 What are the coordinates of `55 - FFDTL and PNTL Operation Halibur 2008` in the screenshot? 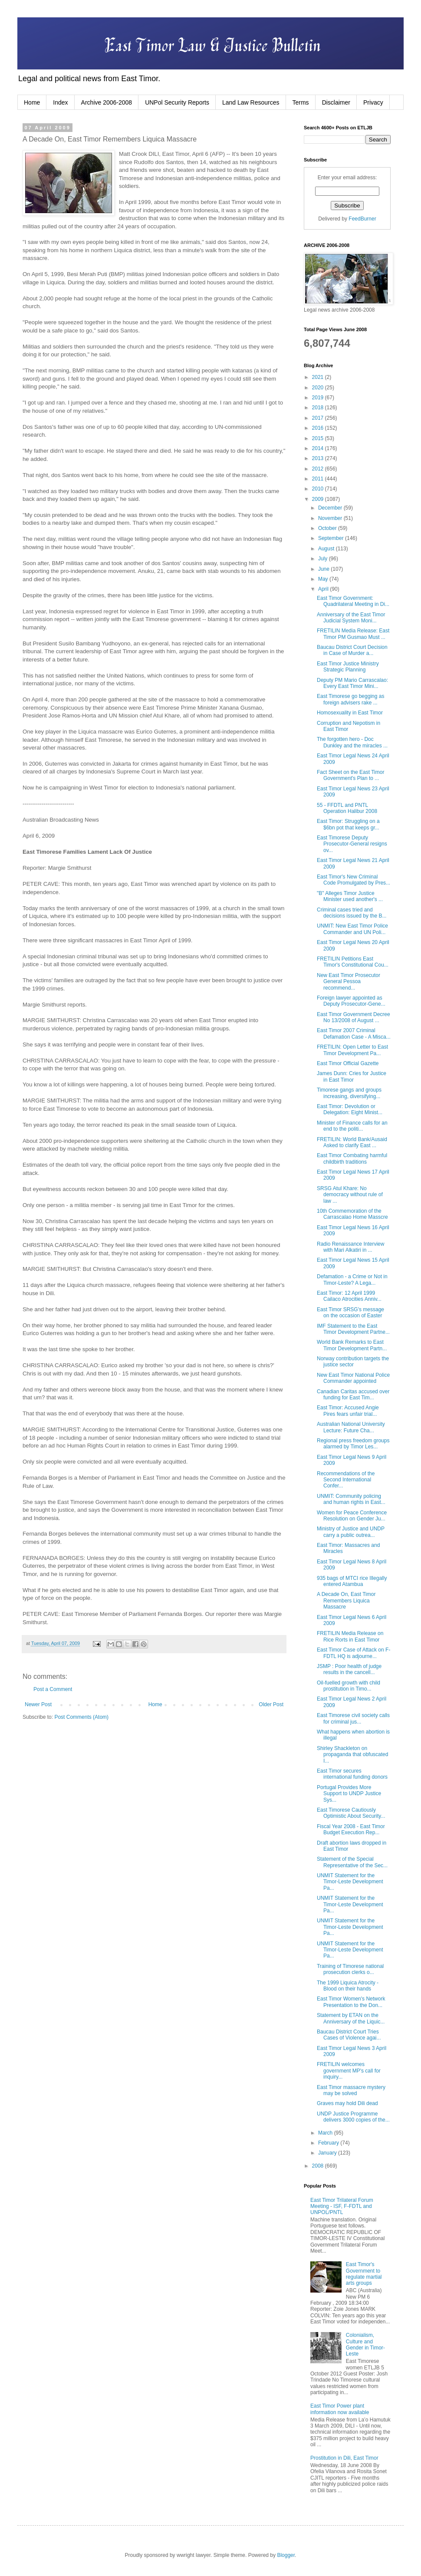 It's located at (347, 808).